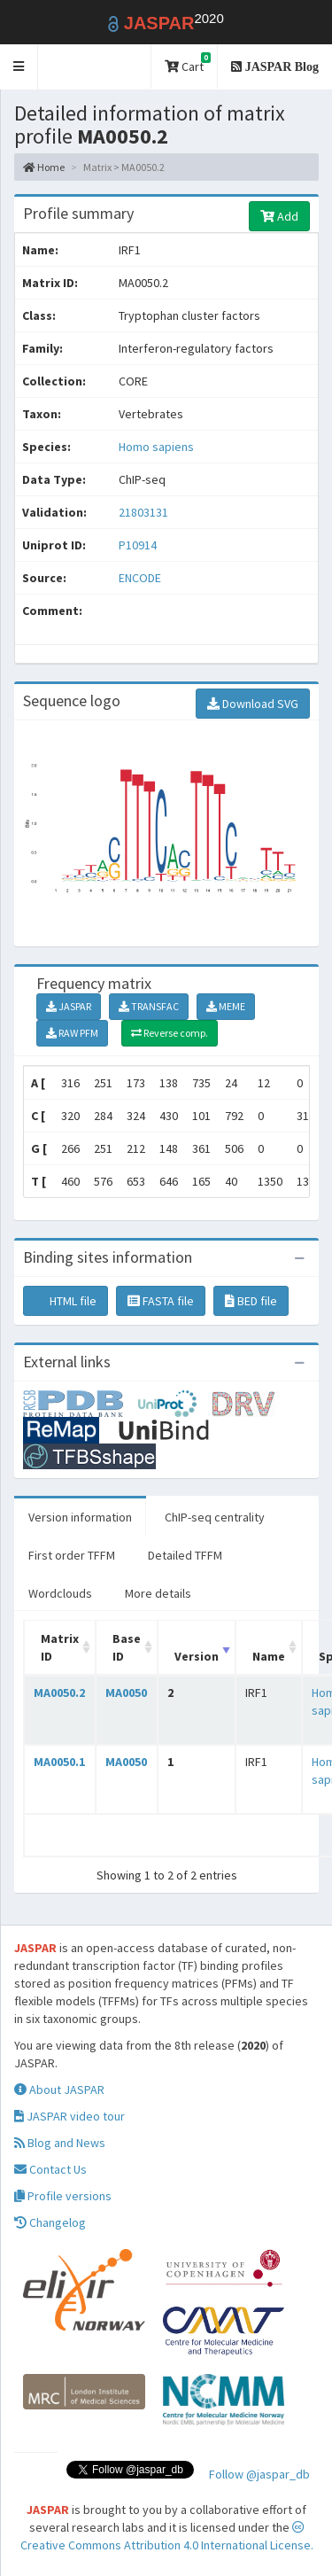 This screenshot has height=2576, width=332. Describe the element at coordinates (59, 1762) in the screenshot. I see `MA0050.1` at that location.